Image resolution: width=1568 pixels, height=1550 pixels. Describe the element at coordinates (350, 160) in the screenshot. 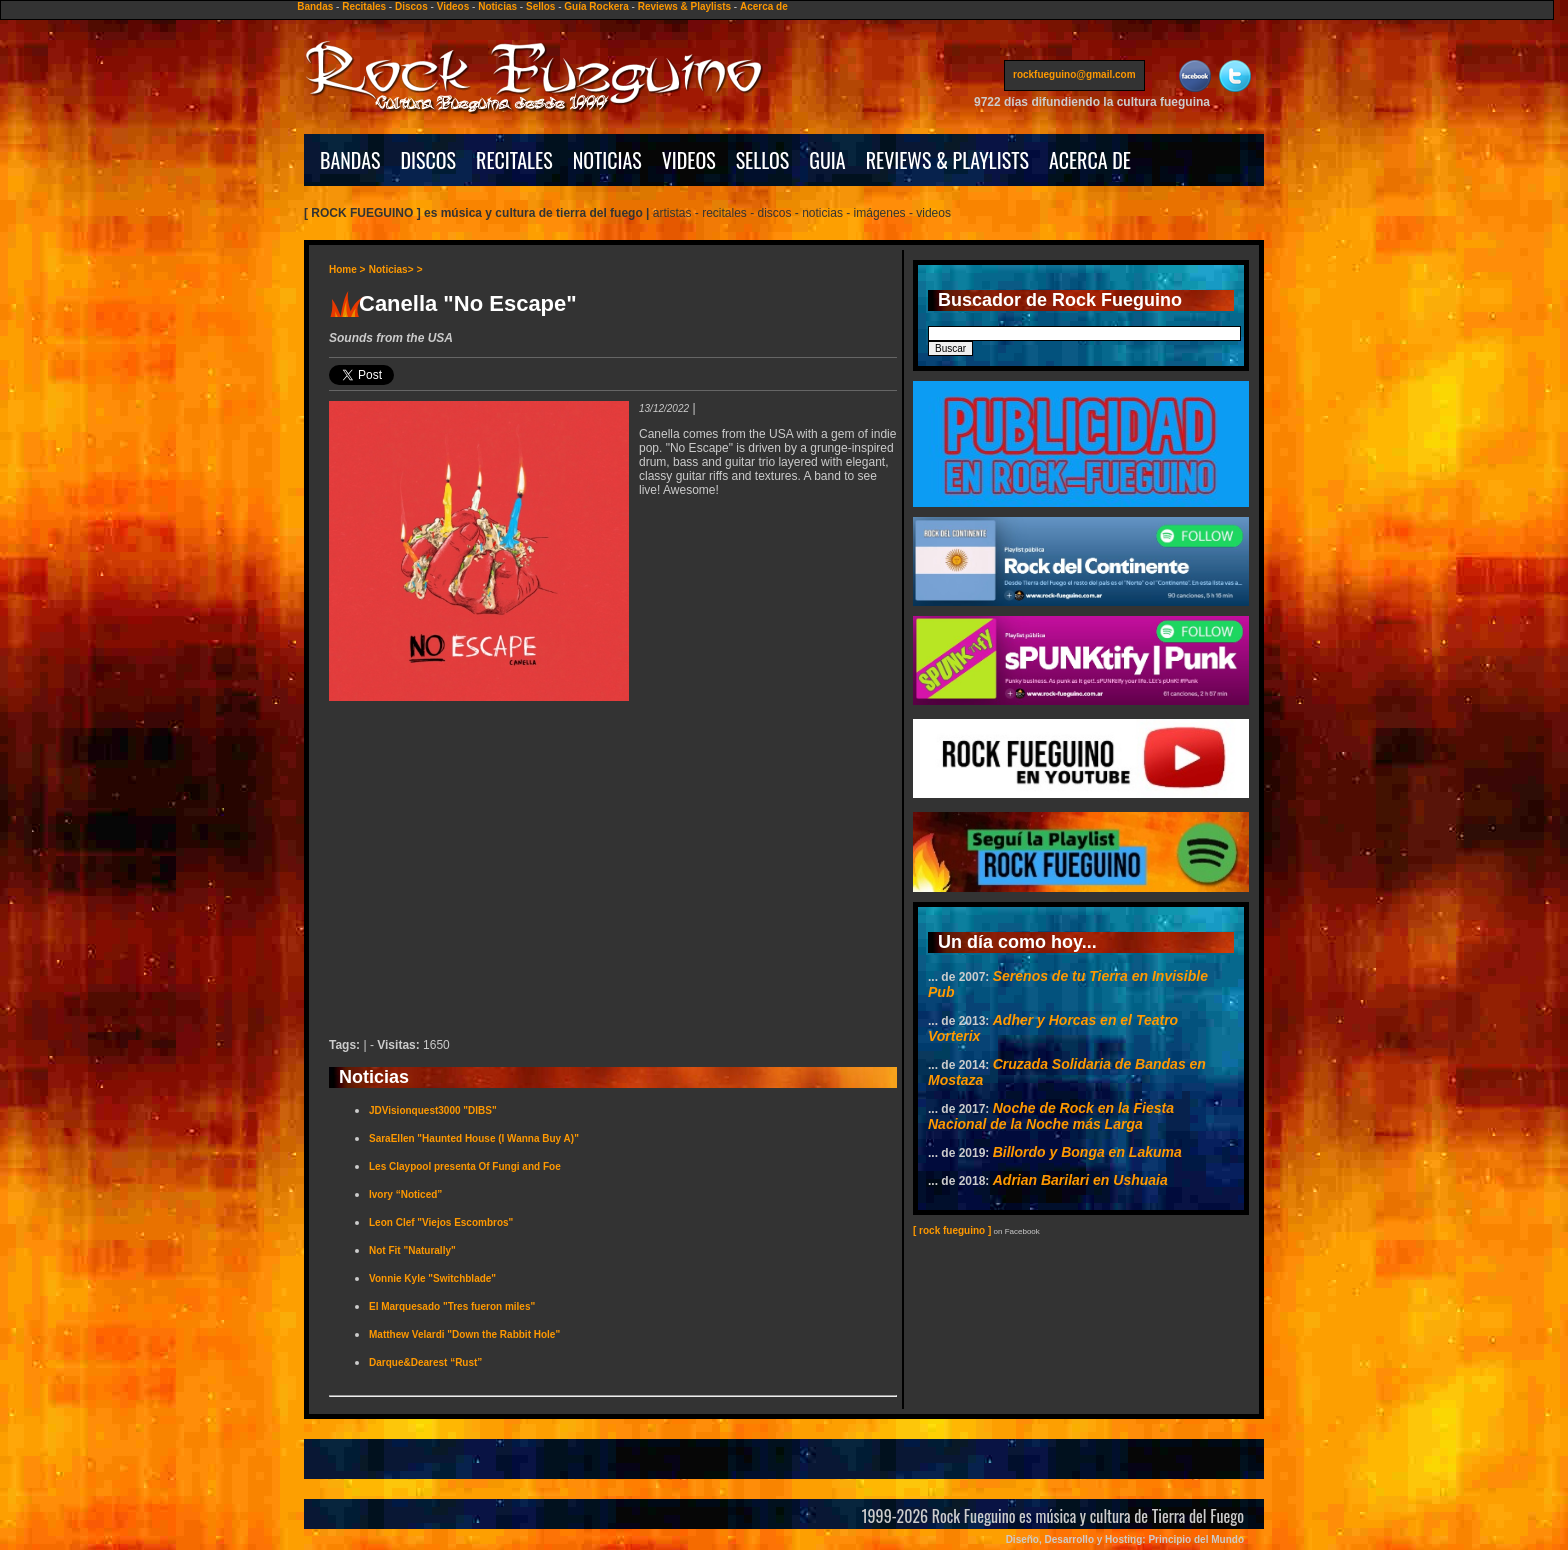

I see `BANDAS` at that location.